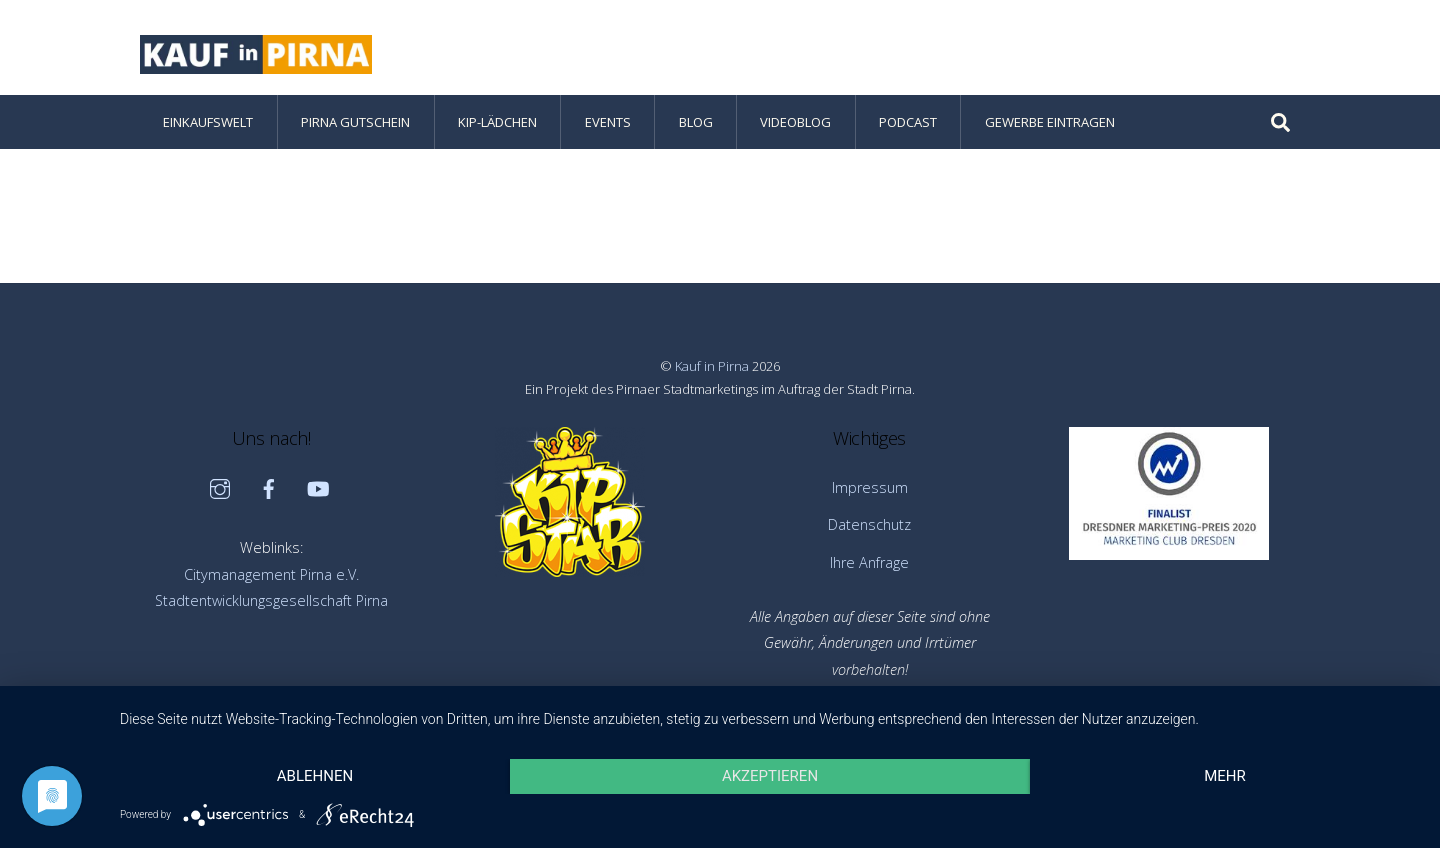  I want to click on Ihre Anfrage, so click(869, 562).